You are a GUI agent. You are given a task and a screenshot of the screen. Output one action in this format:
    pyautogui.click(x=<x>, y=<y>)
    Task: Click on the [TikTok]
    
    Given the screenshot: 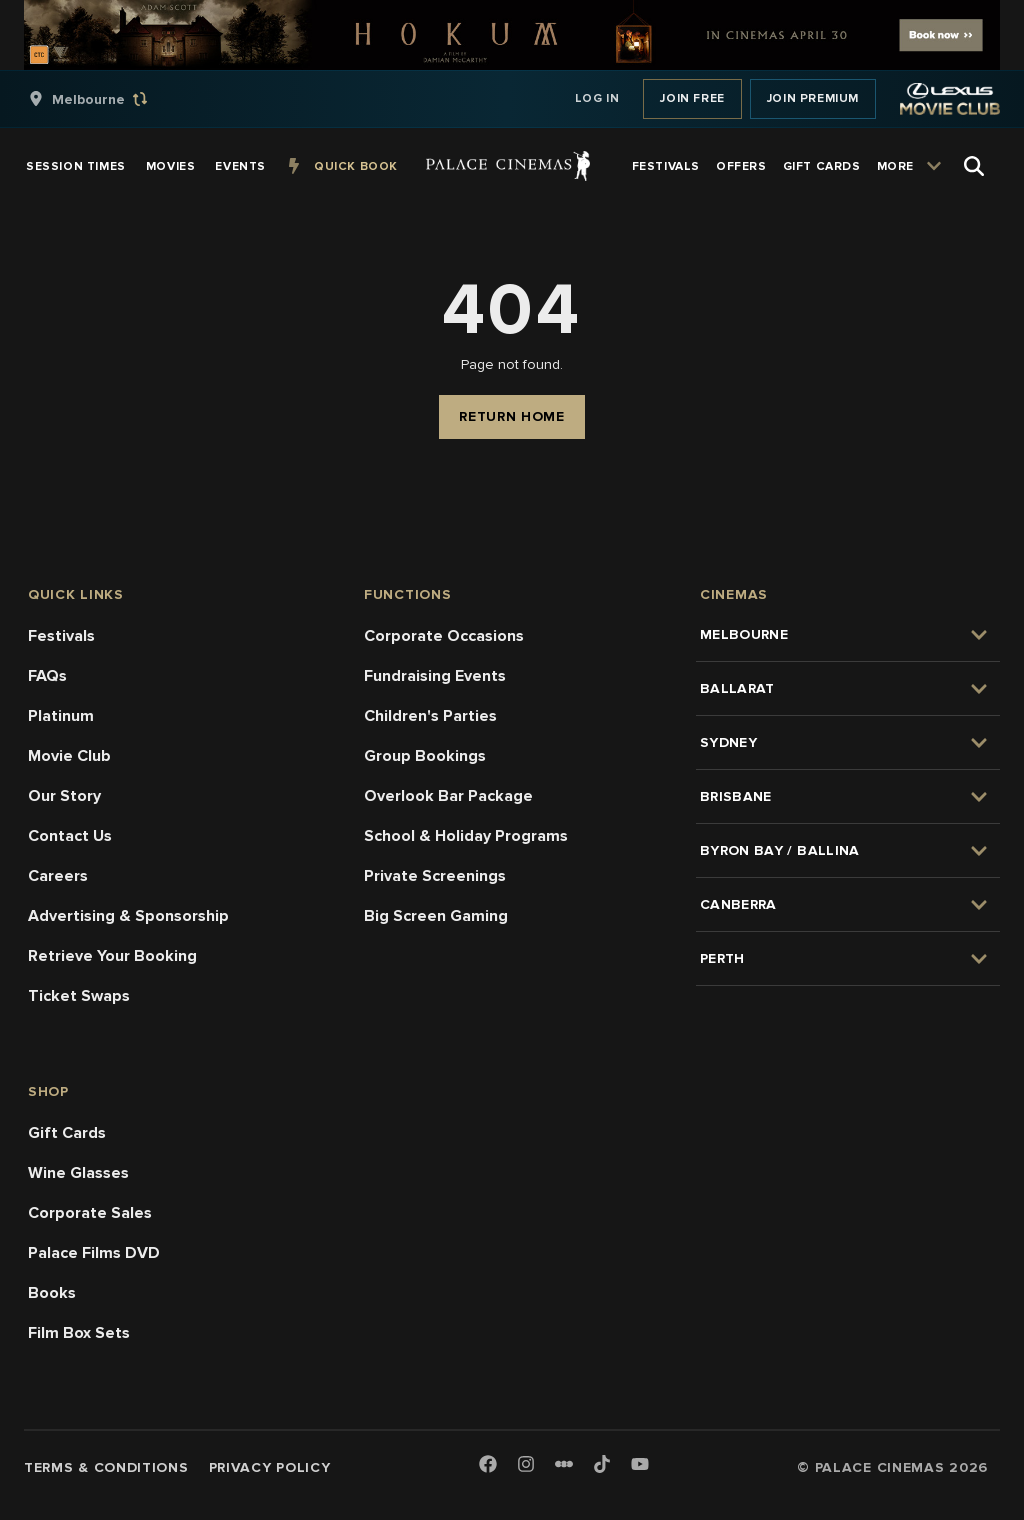 What is the action you would take?
    pyautogui.click(x=602, y=1464)
    